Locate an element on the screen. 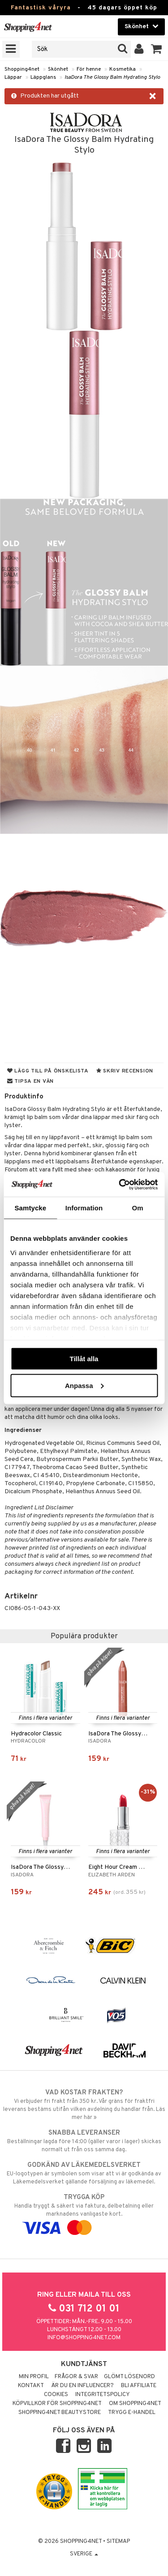  IsaDora The Glossy Balm Hydrating Stylo is located at coordinates (112, 77).